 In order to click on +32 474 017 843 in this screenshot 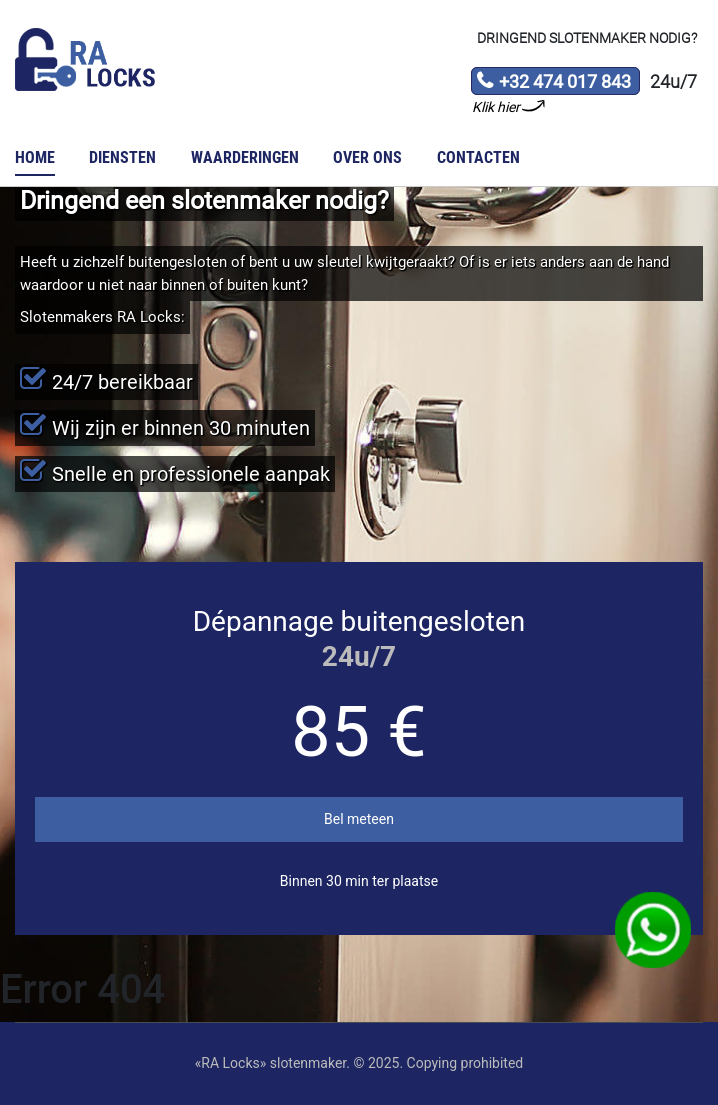, I will do `click(553, 83)`.